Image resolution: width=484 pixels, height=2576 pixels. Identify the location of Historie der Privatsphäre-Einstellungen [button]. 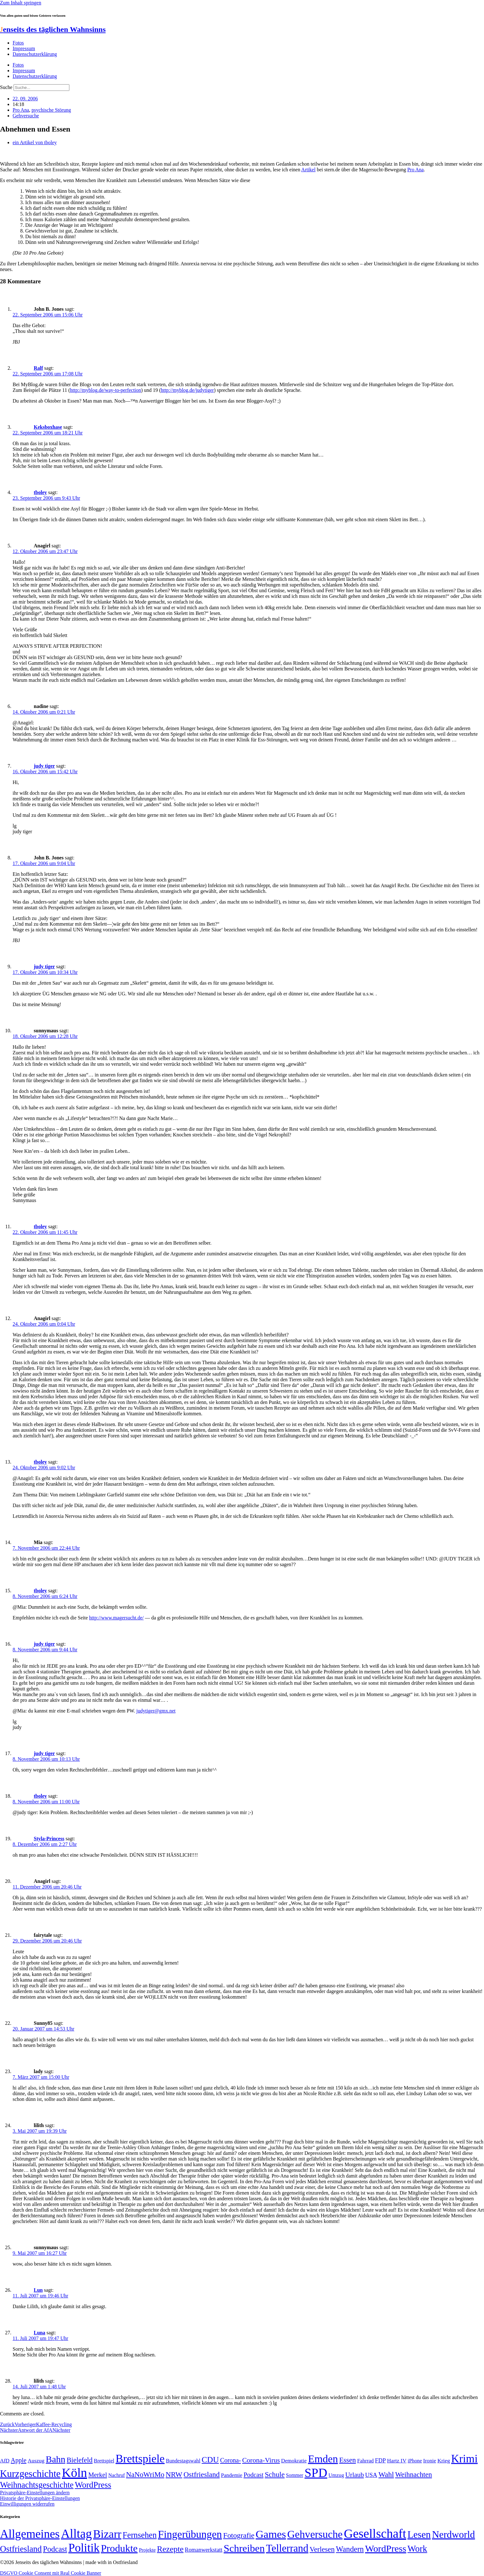
(40, 2498).